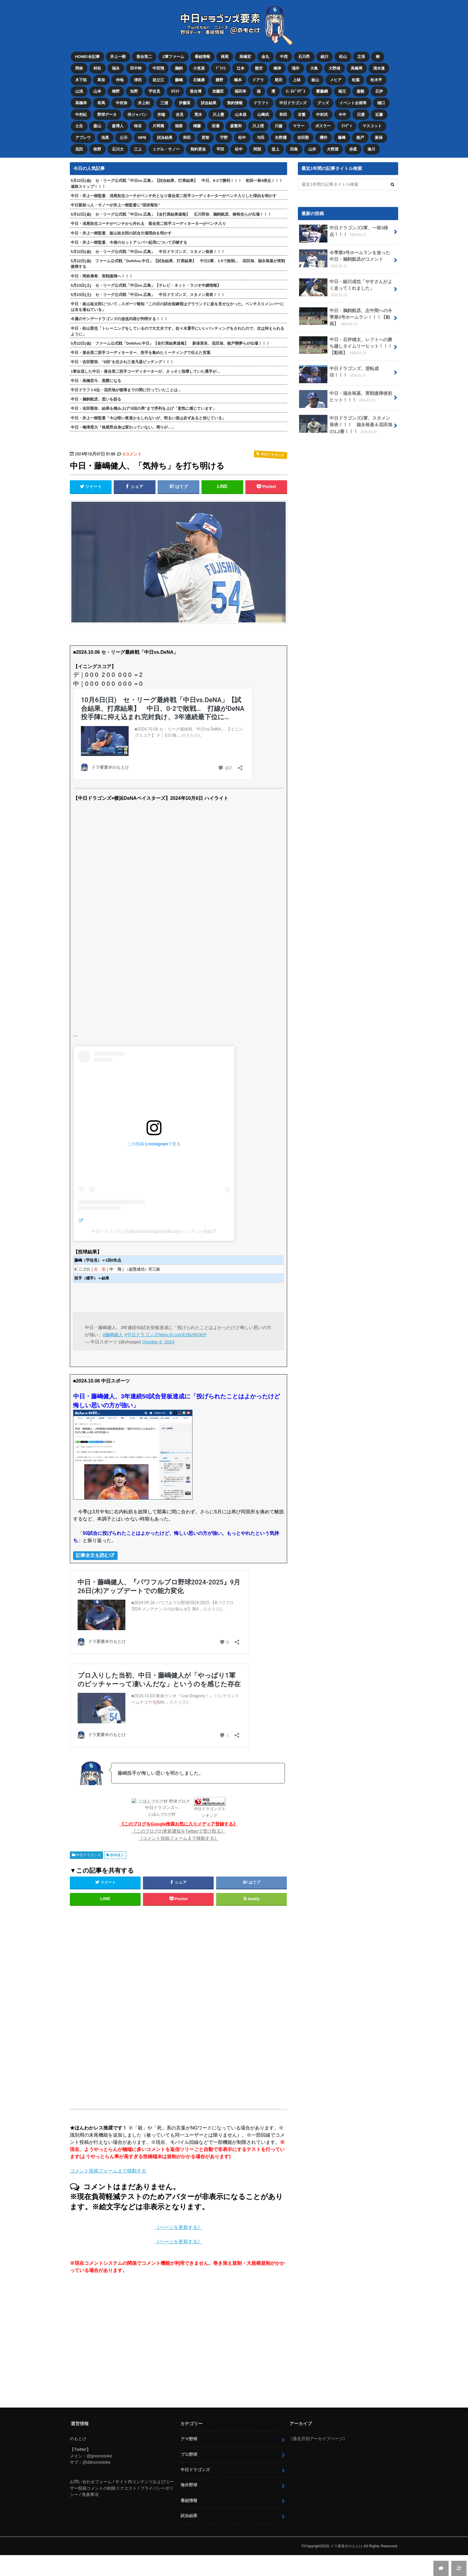 This screenshot has height=2576, width=468. Describe the element at coordinates (170, 335) in the screenshot. I see `5月22日(金) ファーム公式戦「DeNAvs.中日」【全打席結果速報】 新保茉良、花田旭、能戸輝夢らが出場！！！` at that location.